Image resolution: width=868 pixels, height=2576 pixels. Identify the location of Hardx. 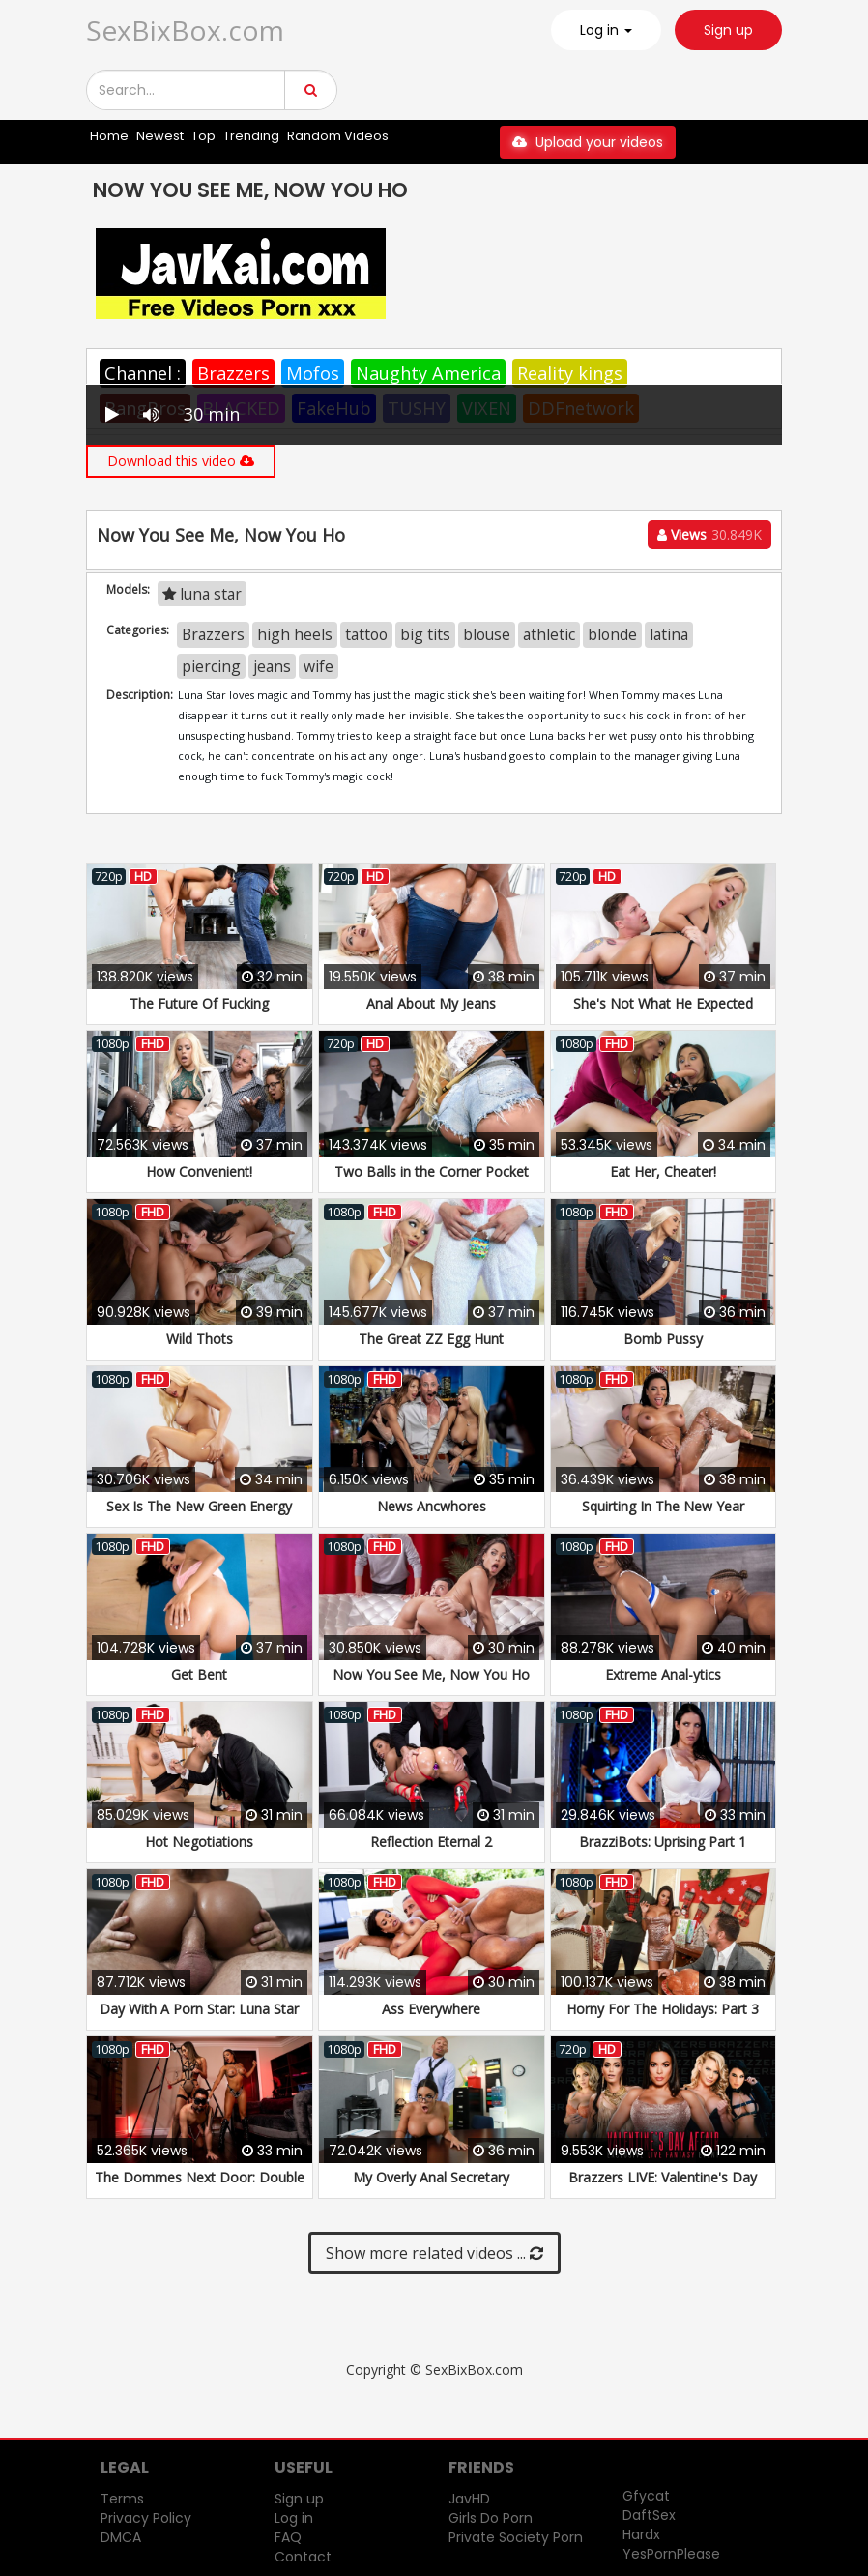
(641, 2534).